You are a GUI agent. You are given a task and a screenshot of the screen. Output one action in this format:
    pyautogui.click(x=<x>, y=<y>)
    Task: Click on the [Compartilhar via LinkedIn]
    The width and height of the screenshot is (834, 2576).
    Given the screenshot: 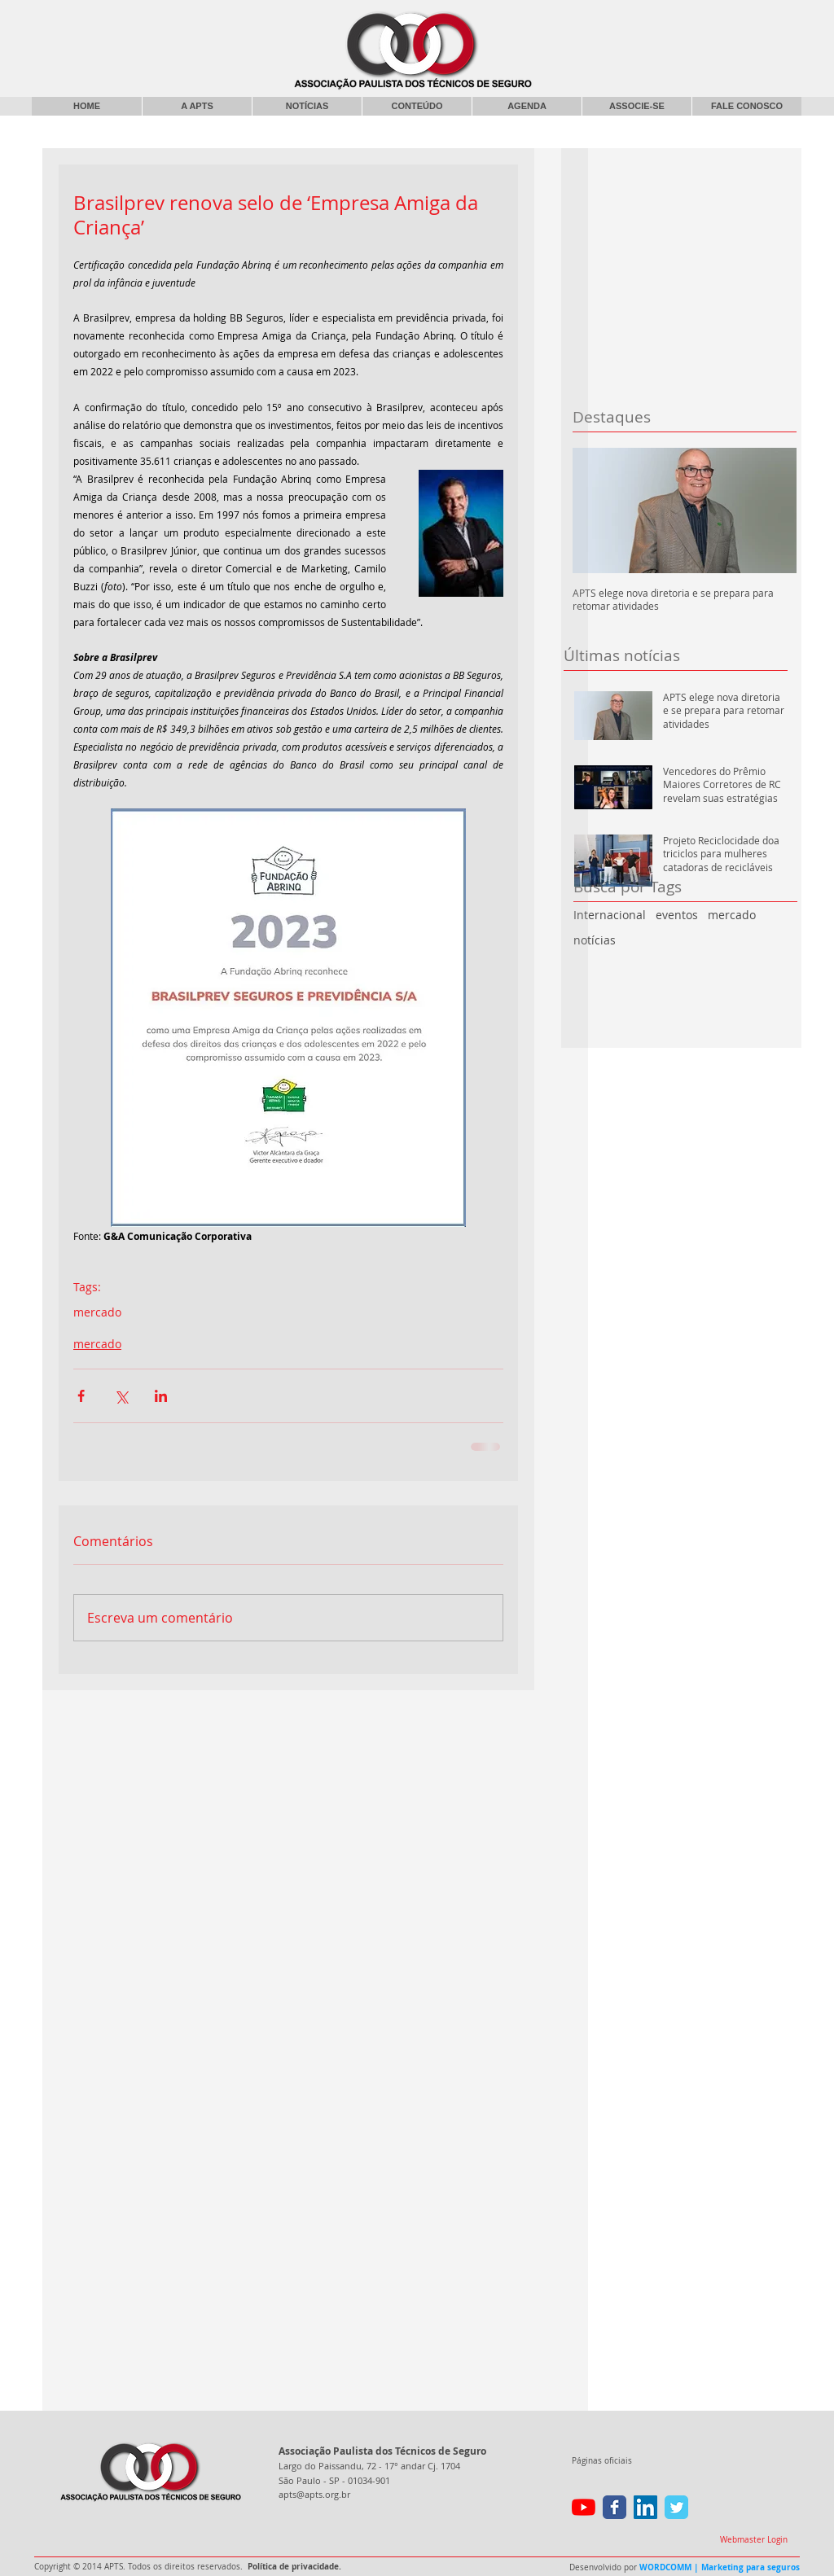 What is the action you would take?
    pyautogui.click(x=161, y=1396)
    